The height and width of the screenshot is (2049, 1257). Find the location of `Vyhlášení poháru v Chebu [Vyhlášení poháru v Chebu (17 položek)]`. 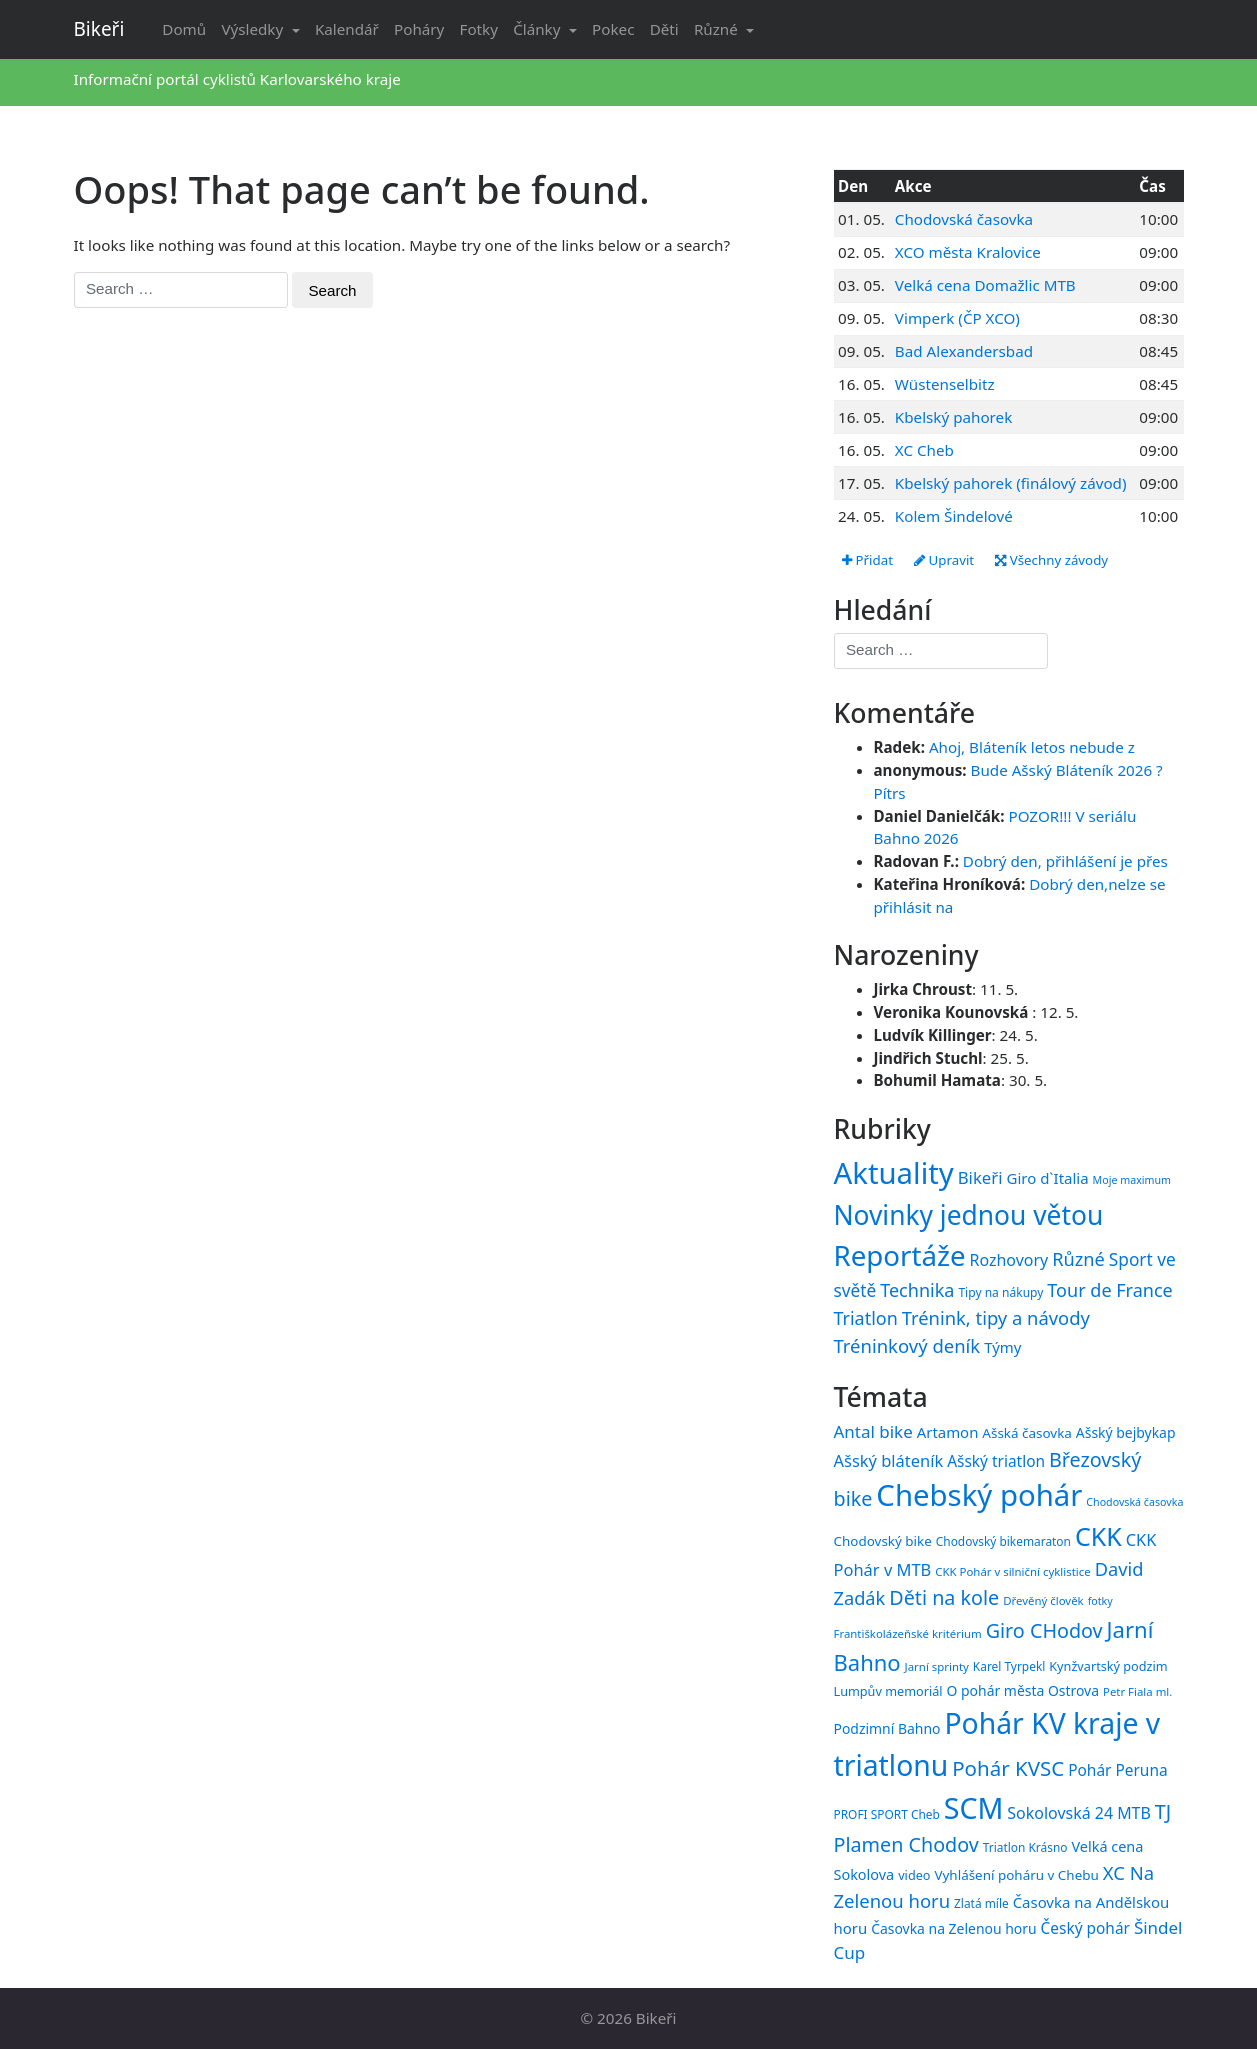

Vyhlášení poháru v Chebu [Vyhlášení poháru v Chebu (17 položek)] is located at coordinates (1016, 1875).